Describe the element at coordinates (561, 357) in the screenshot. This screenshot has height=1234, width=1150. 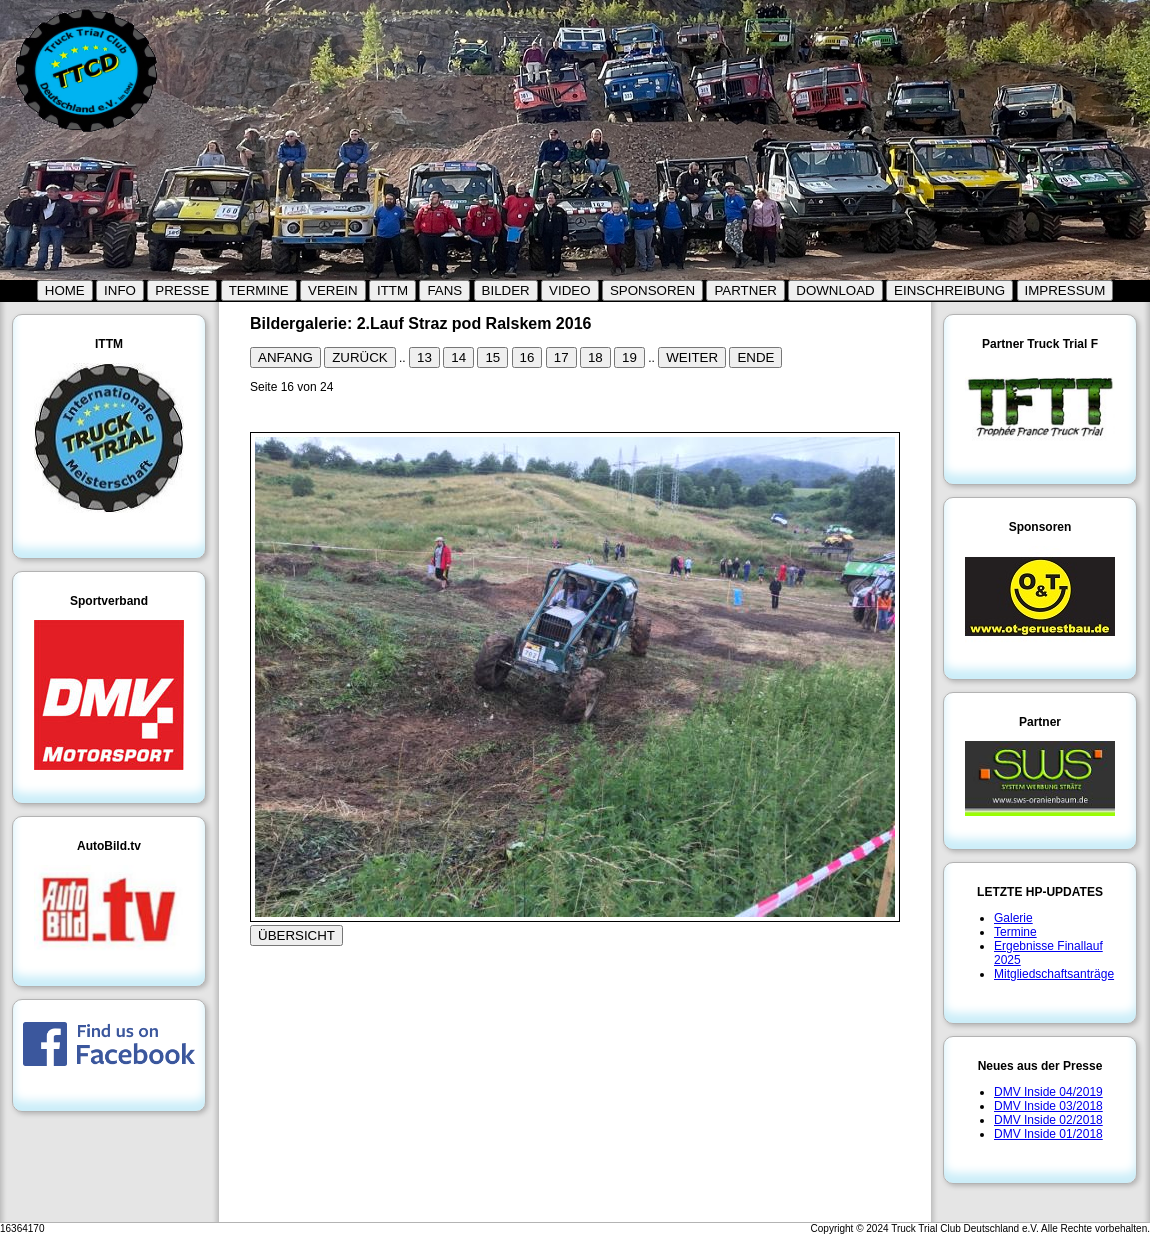
I see `17` at that location.